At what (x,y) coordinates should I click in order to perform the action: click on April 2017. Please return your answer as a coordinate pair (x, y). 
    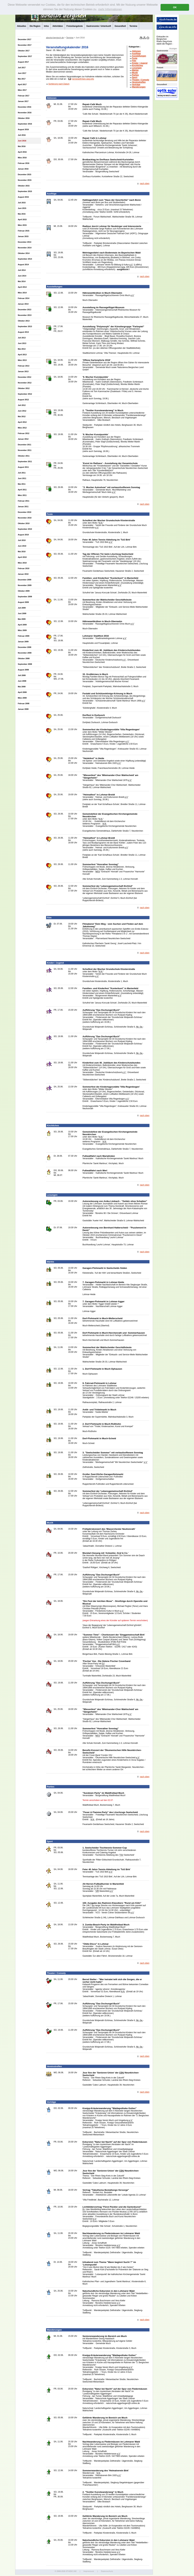
    Looking at the image, I should click on (22, 84).